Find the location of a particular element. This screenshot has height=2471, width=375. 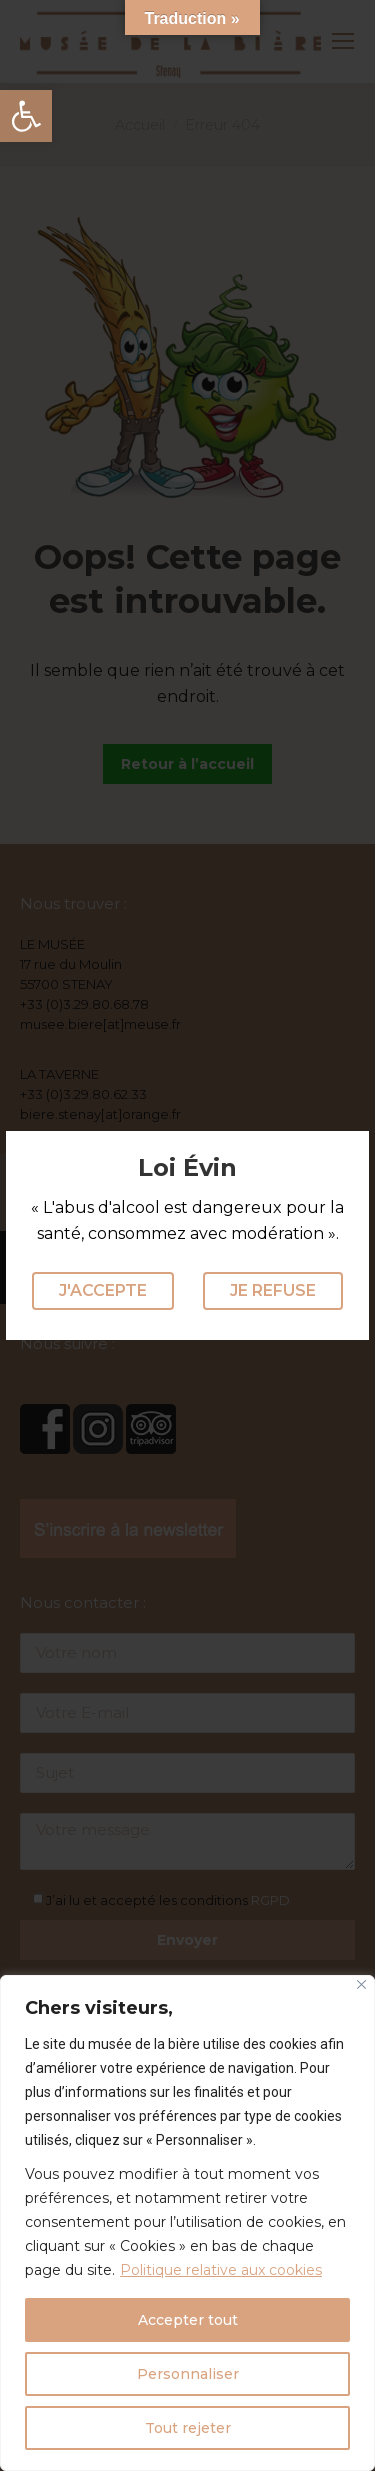

[button] is located at coordinates (26, 116).